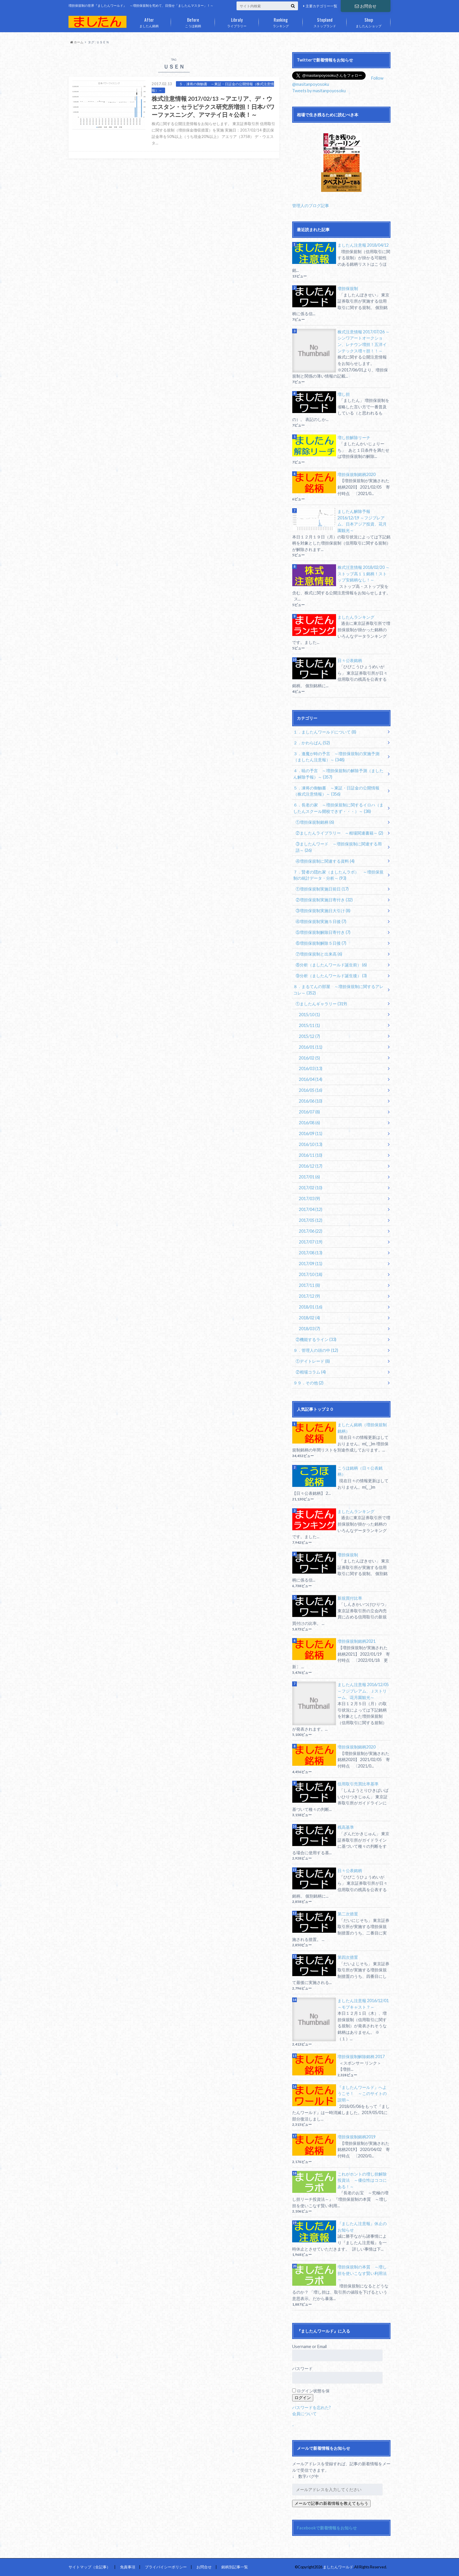 Image resolution: width=459 pixels, height=2576 pixels. What do you see at coordinates (362, 1428) in the screenshot?
I see `ましたん銘柄（増担保規制銘柄）` at bounding box center [362, 1428].